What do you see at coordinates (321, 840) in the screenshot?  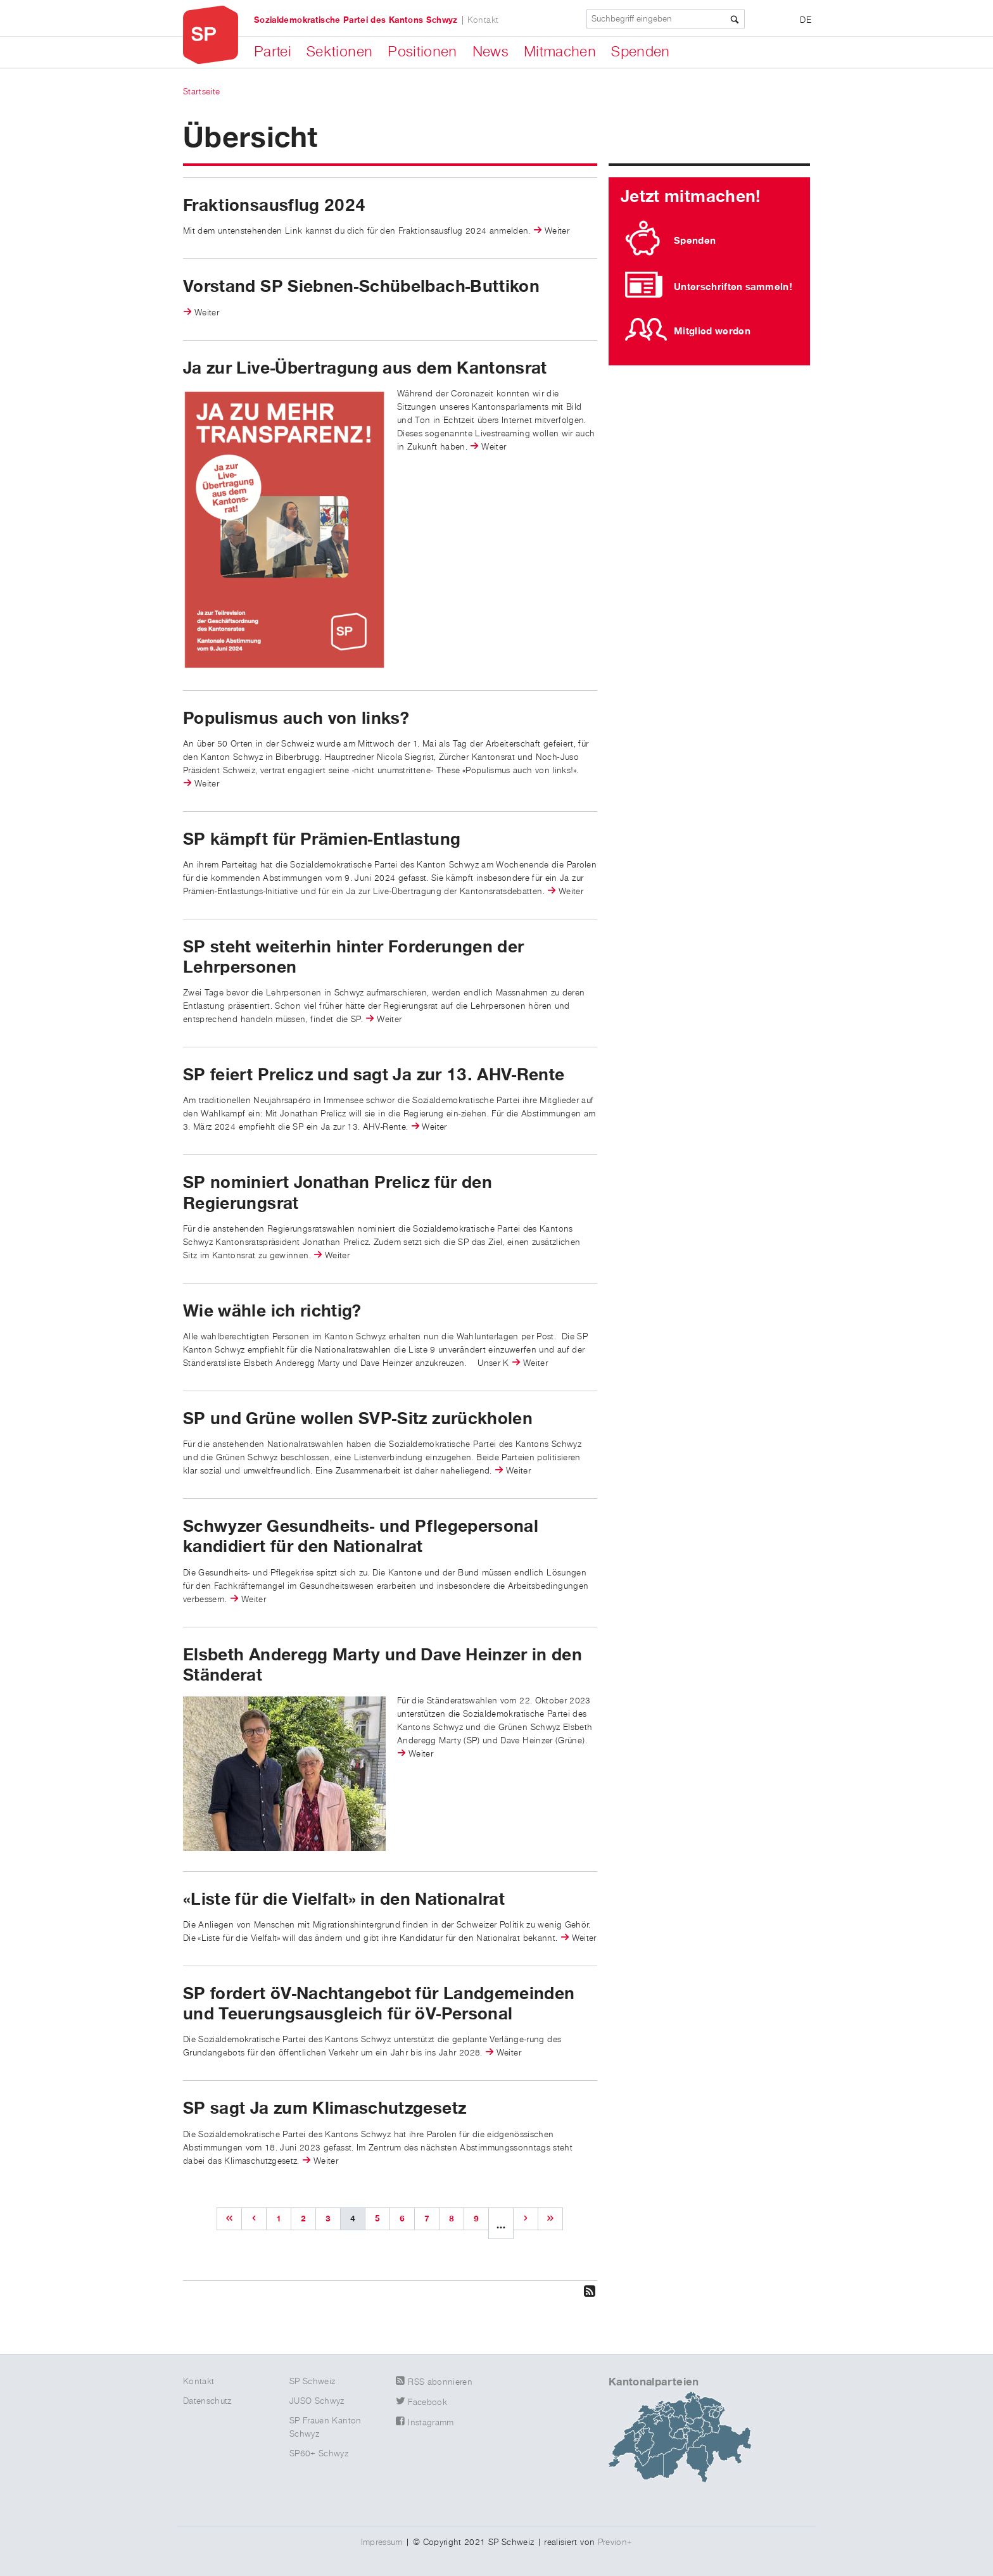 I see `SP kämpft für Prämien-Entlastung` at bounding box center [321, 840].